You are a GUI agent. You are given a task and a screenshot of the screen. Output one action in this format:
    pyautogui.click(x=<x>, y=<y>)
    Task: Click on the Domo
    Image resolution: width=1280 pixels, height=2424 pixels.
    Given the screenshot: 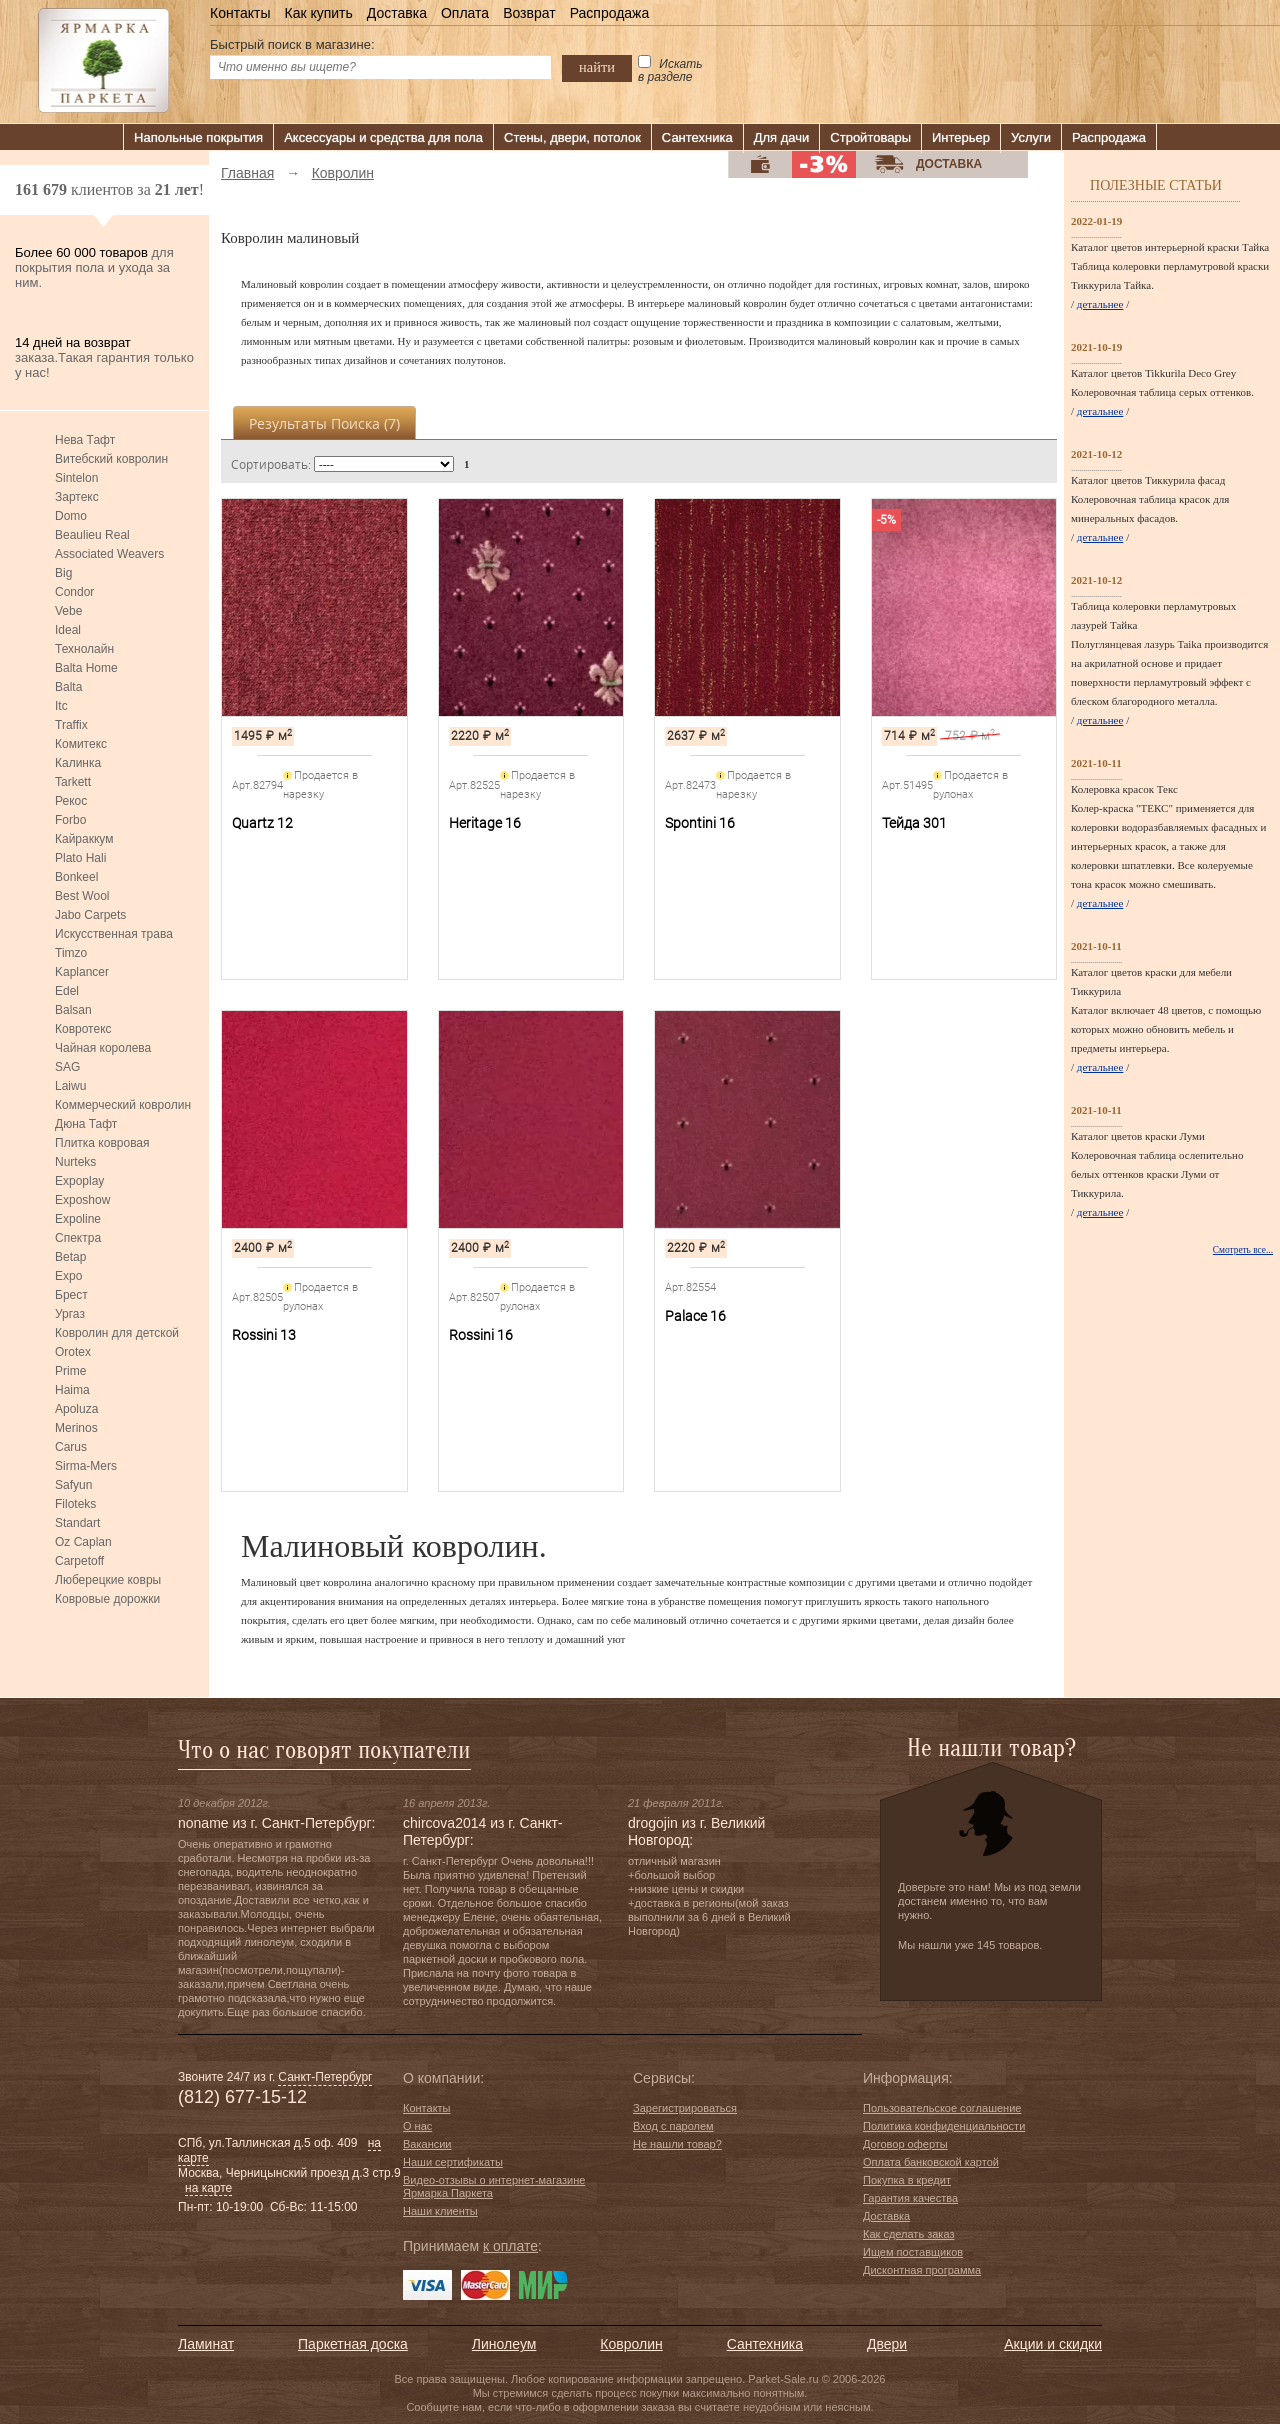 What is the action you would take?
    pyautogui.click(x=71, y=516)
    